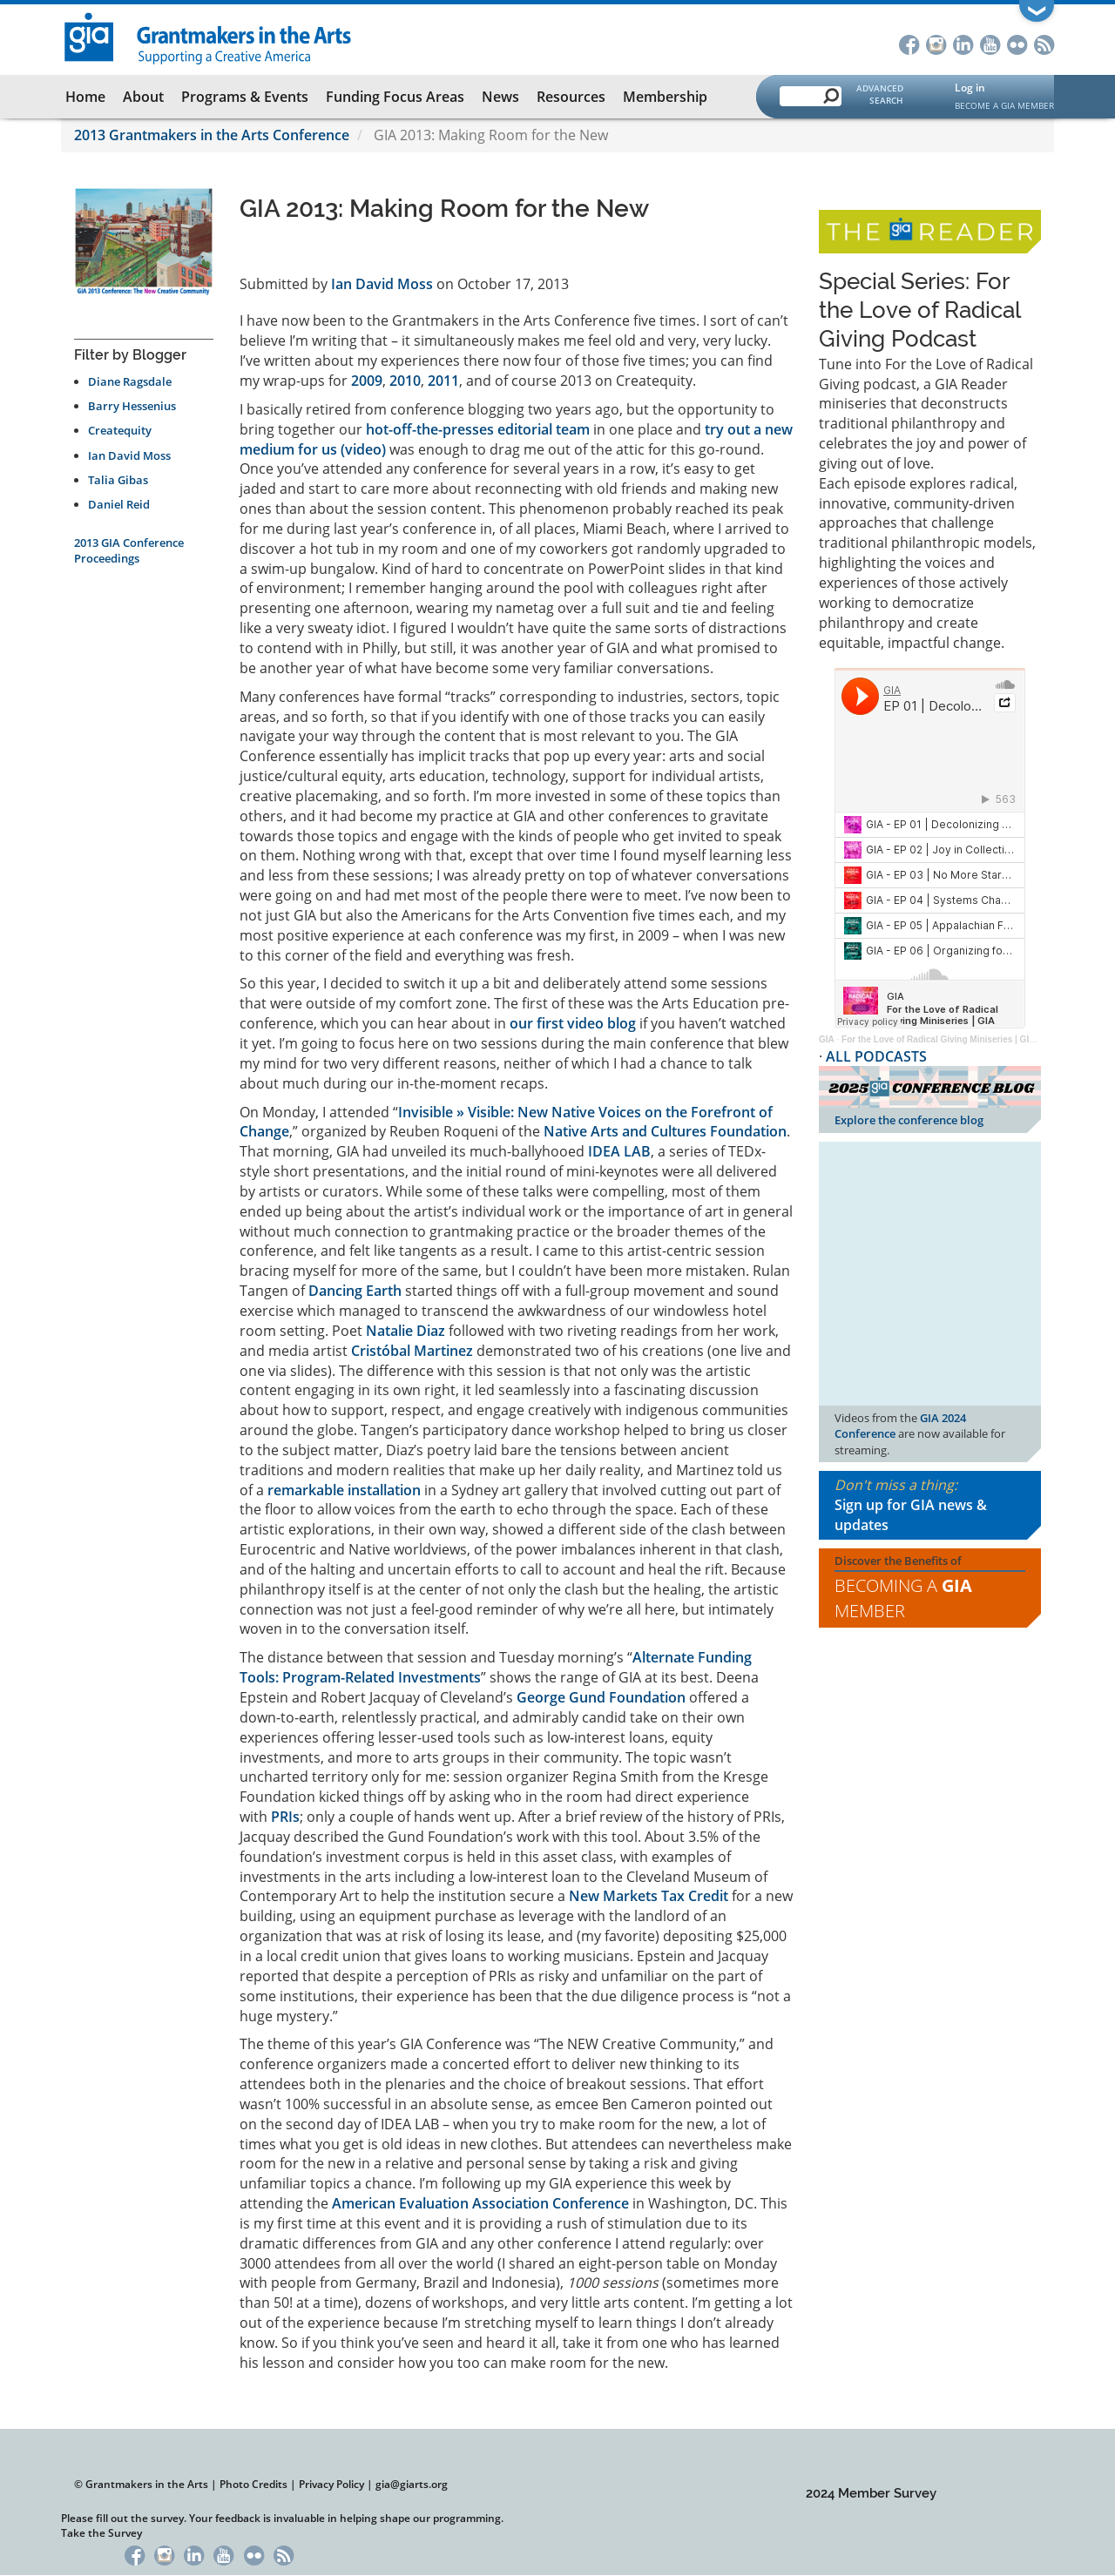 Image resolution: width=1115 pixels, height=2576 pixels. Describe the element at coordinates (1044, 43) in the screenshot. I see `RSS` at that location.